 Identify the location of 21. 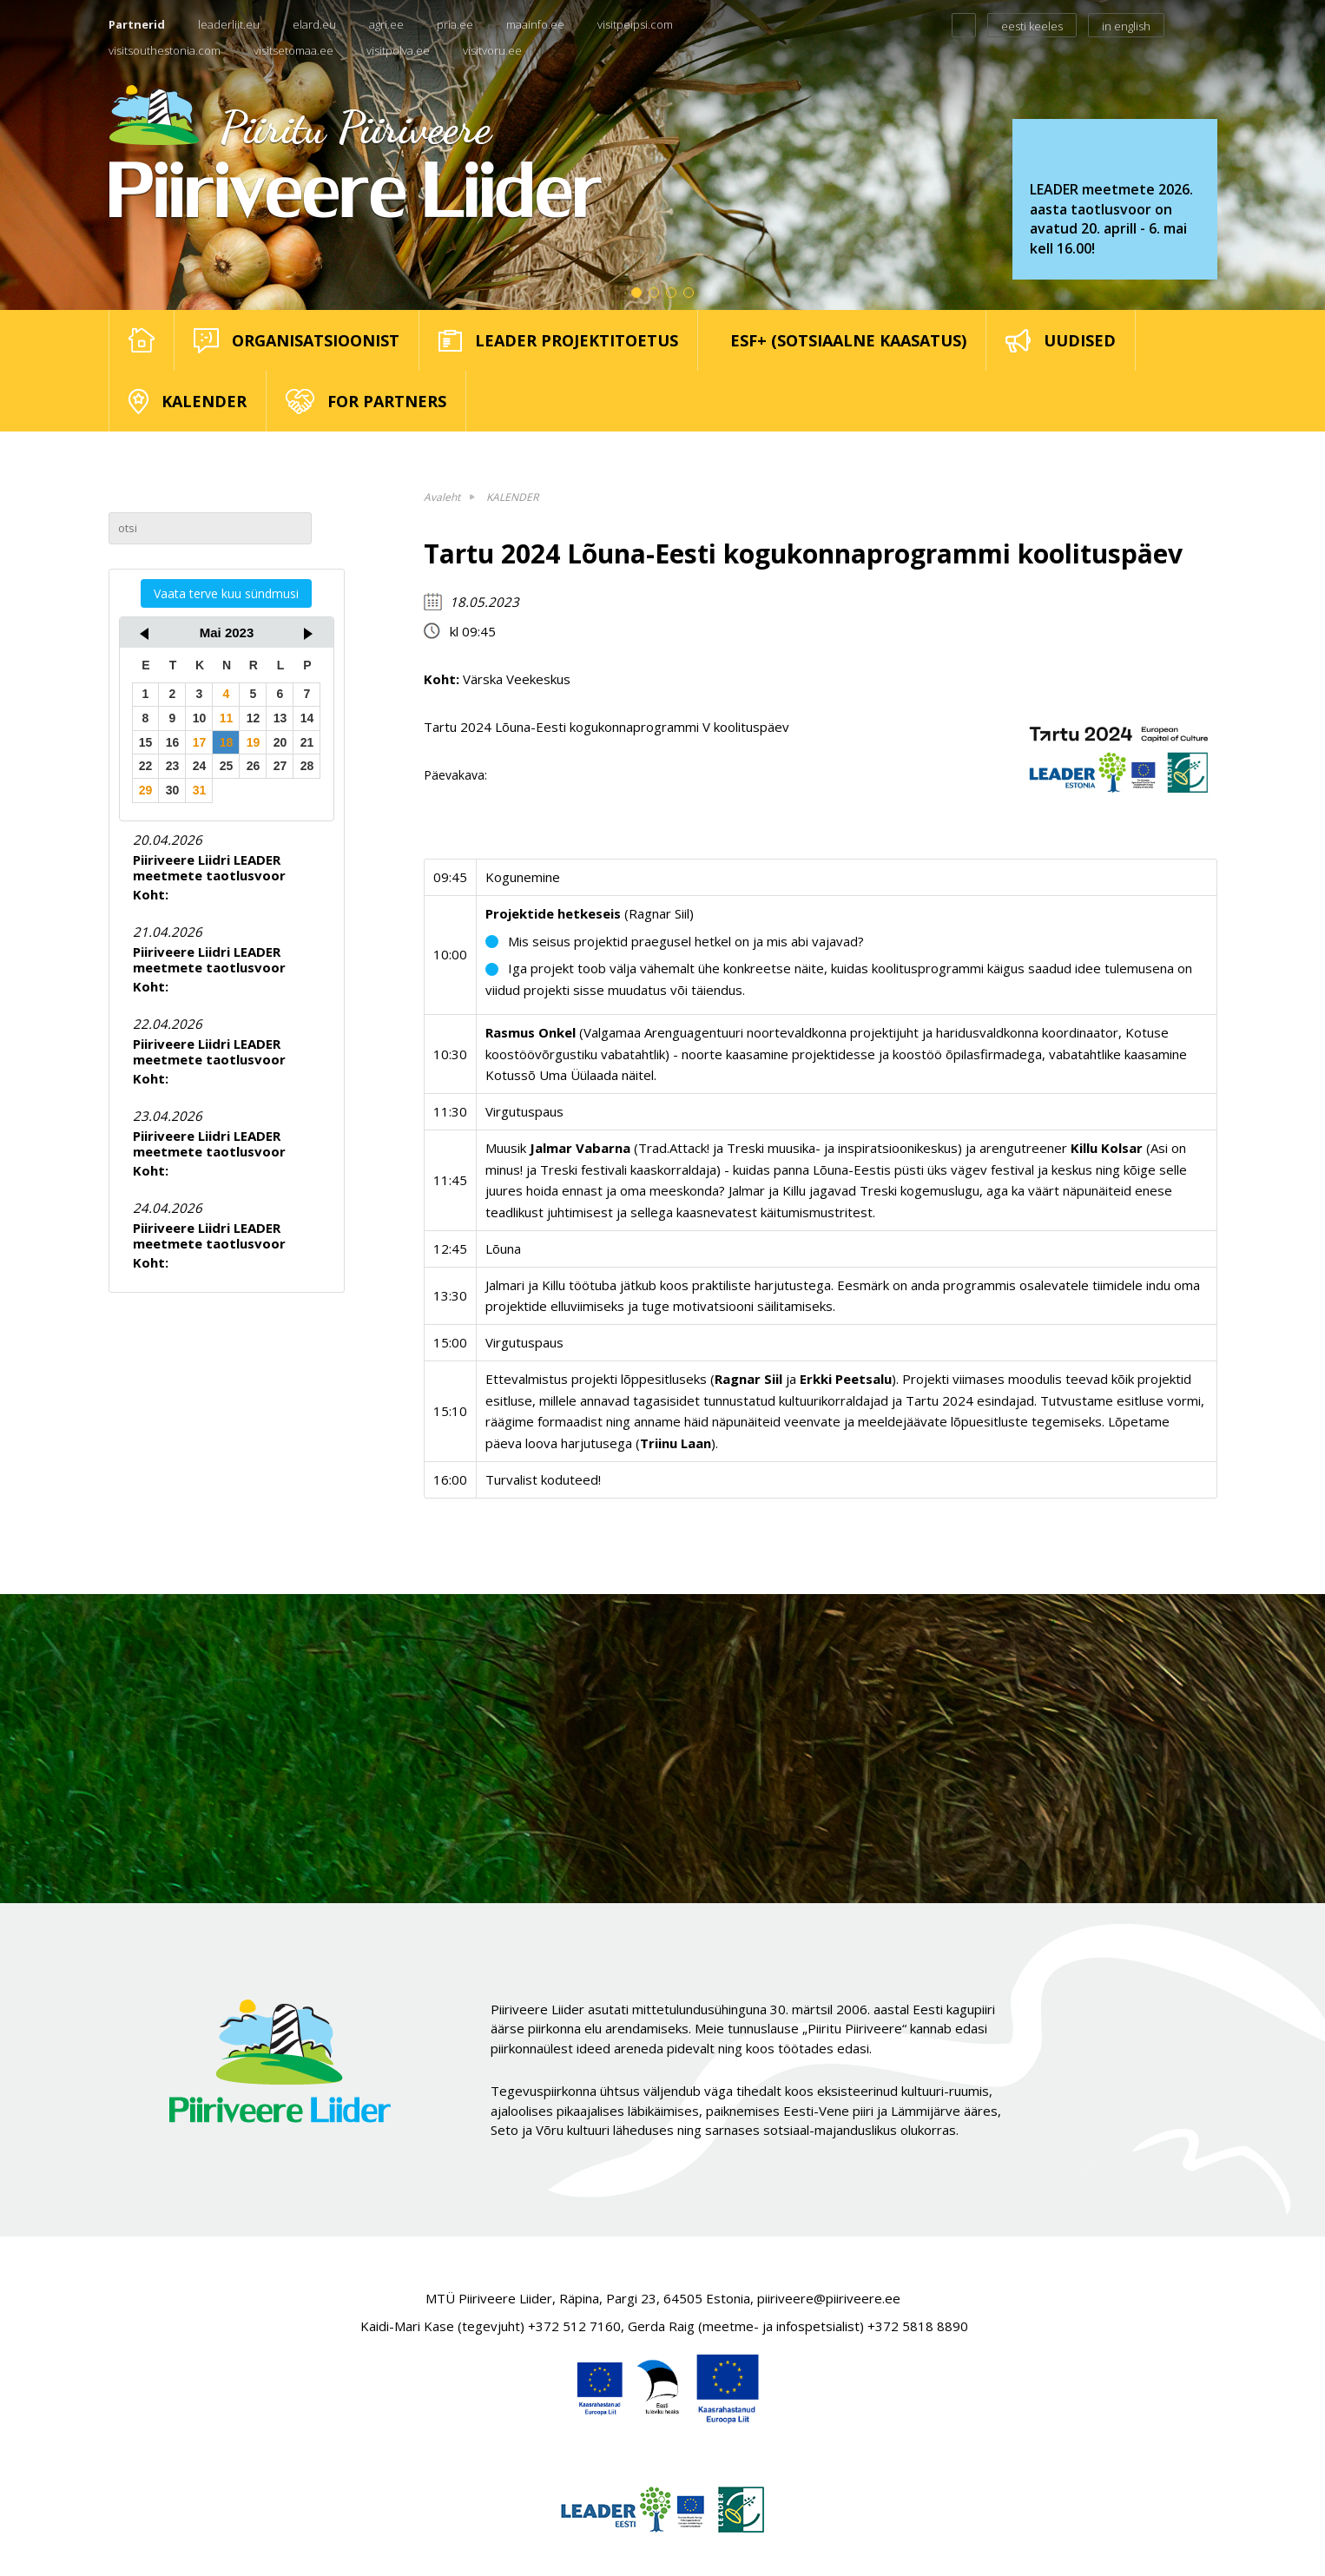
(307, 742).